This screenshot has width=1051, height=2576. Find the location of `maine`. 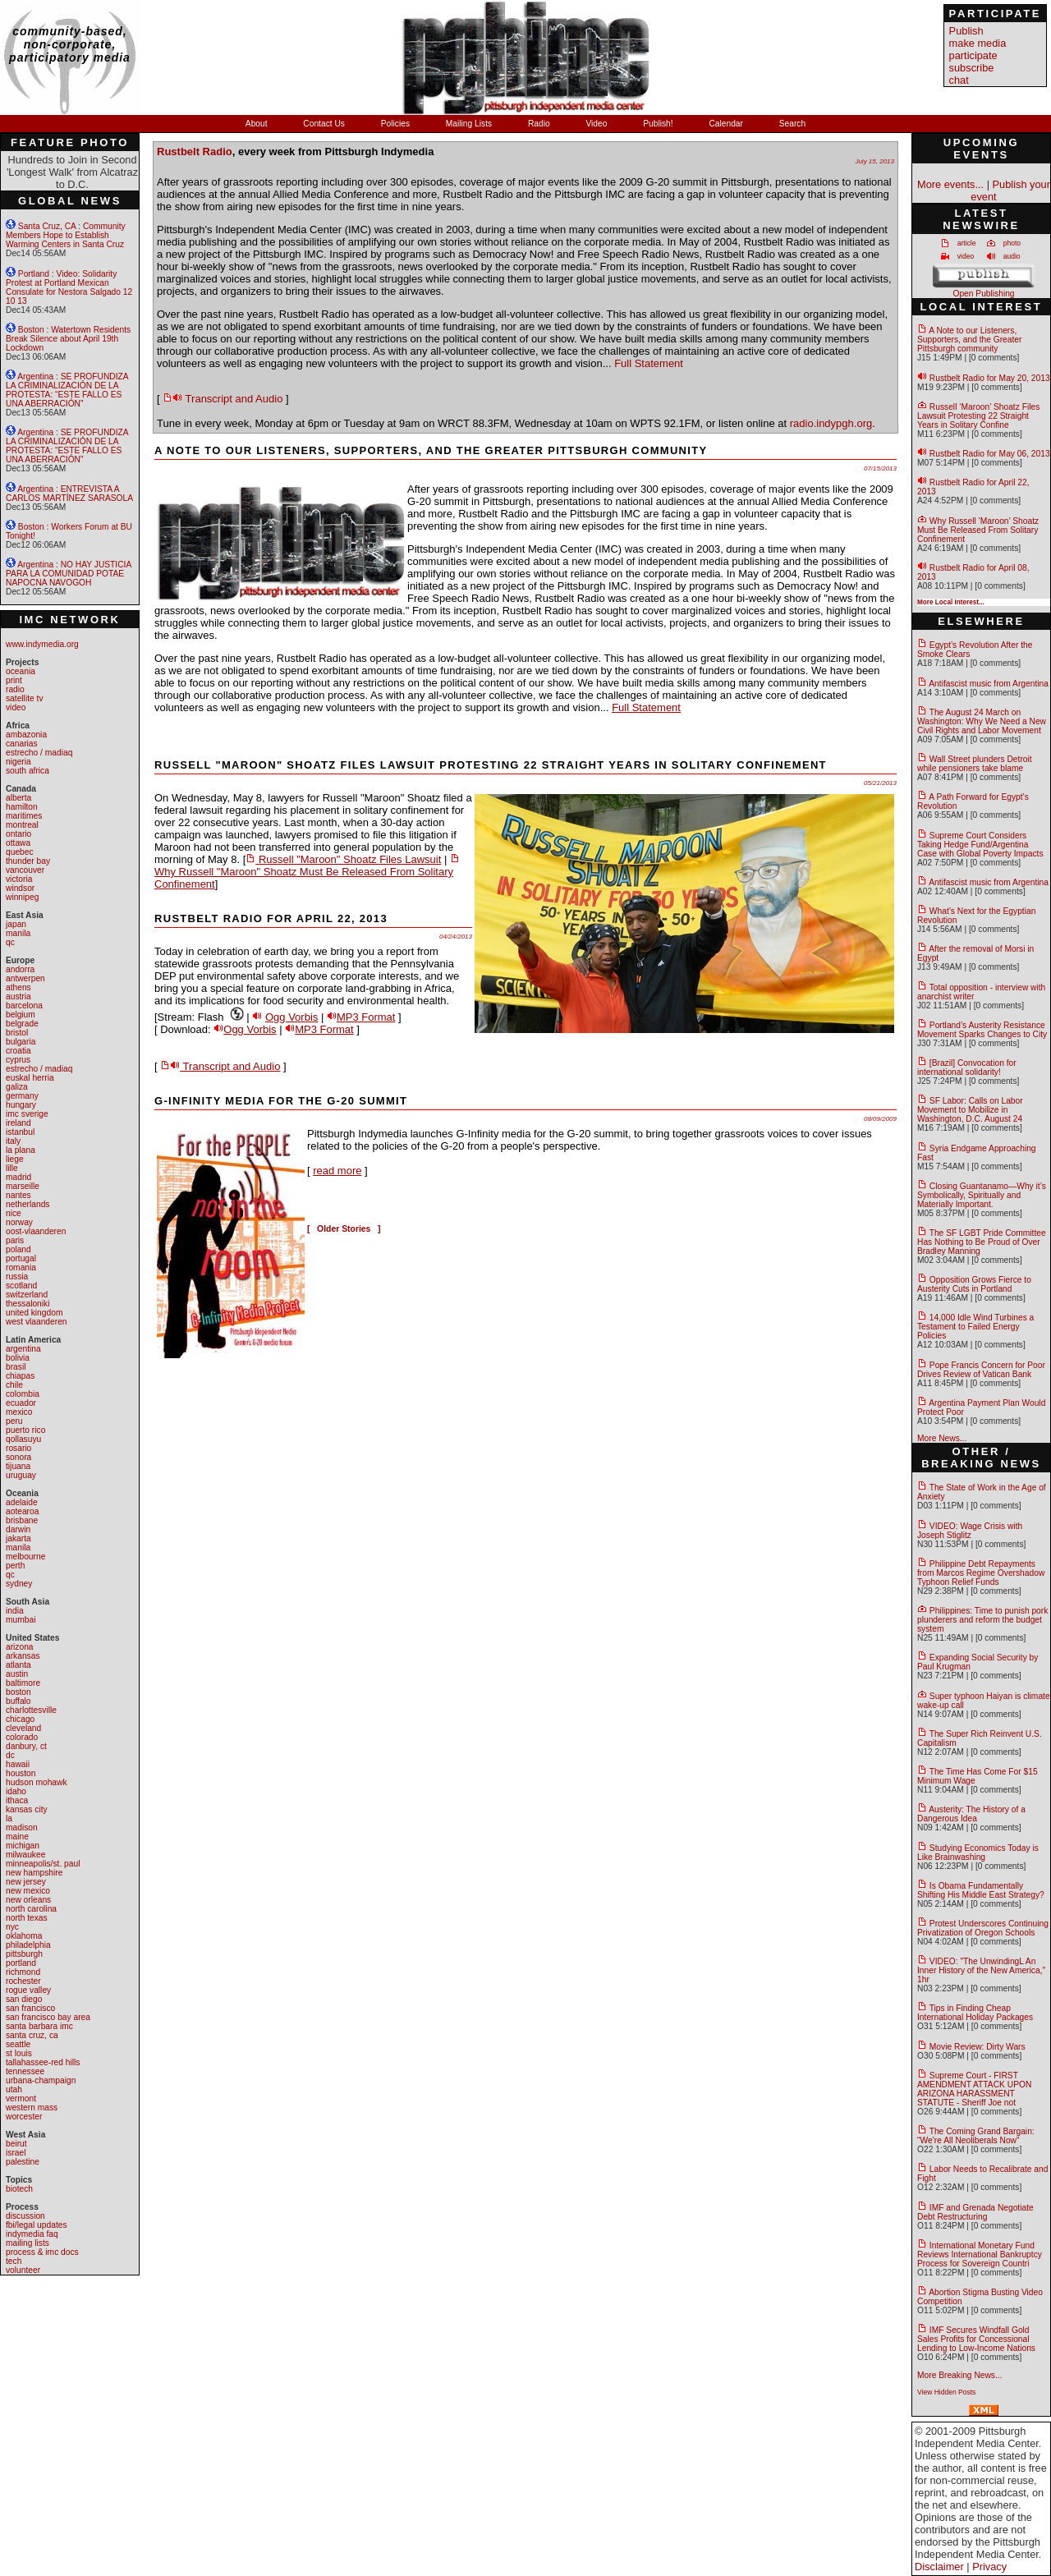

maine is located at coordinates (17, 1836).